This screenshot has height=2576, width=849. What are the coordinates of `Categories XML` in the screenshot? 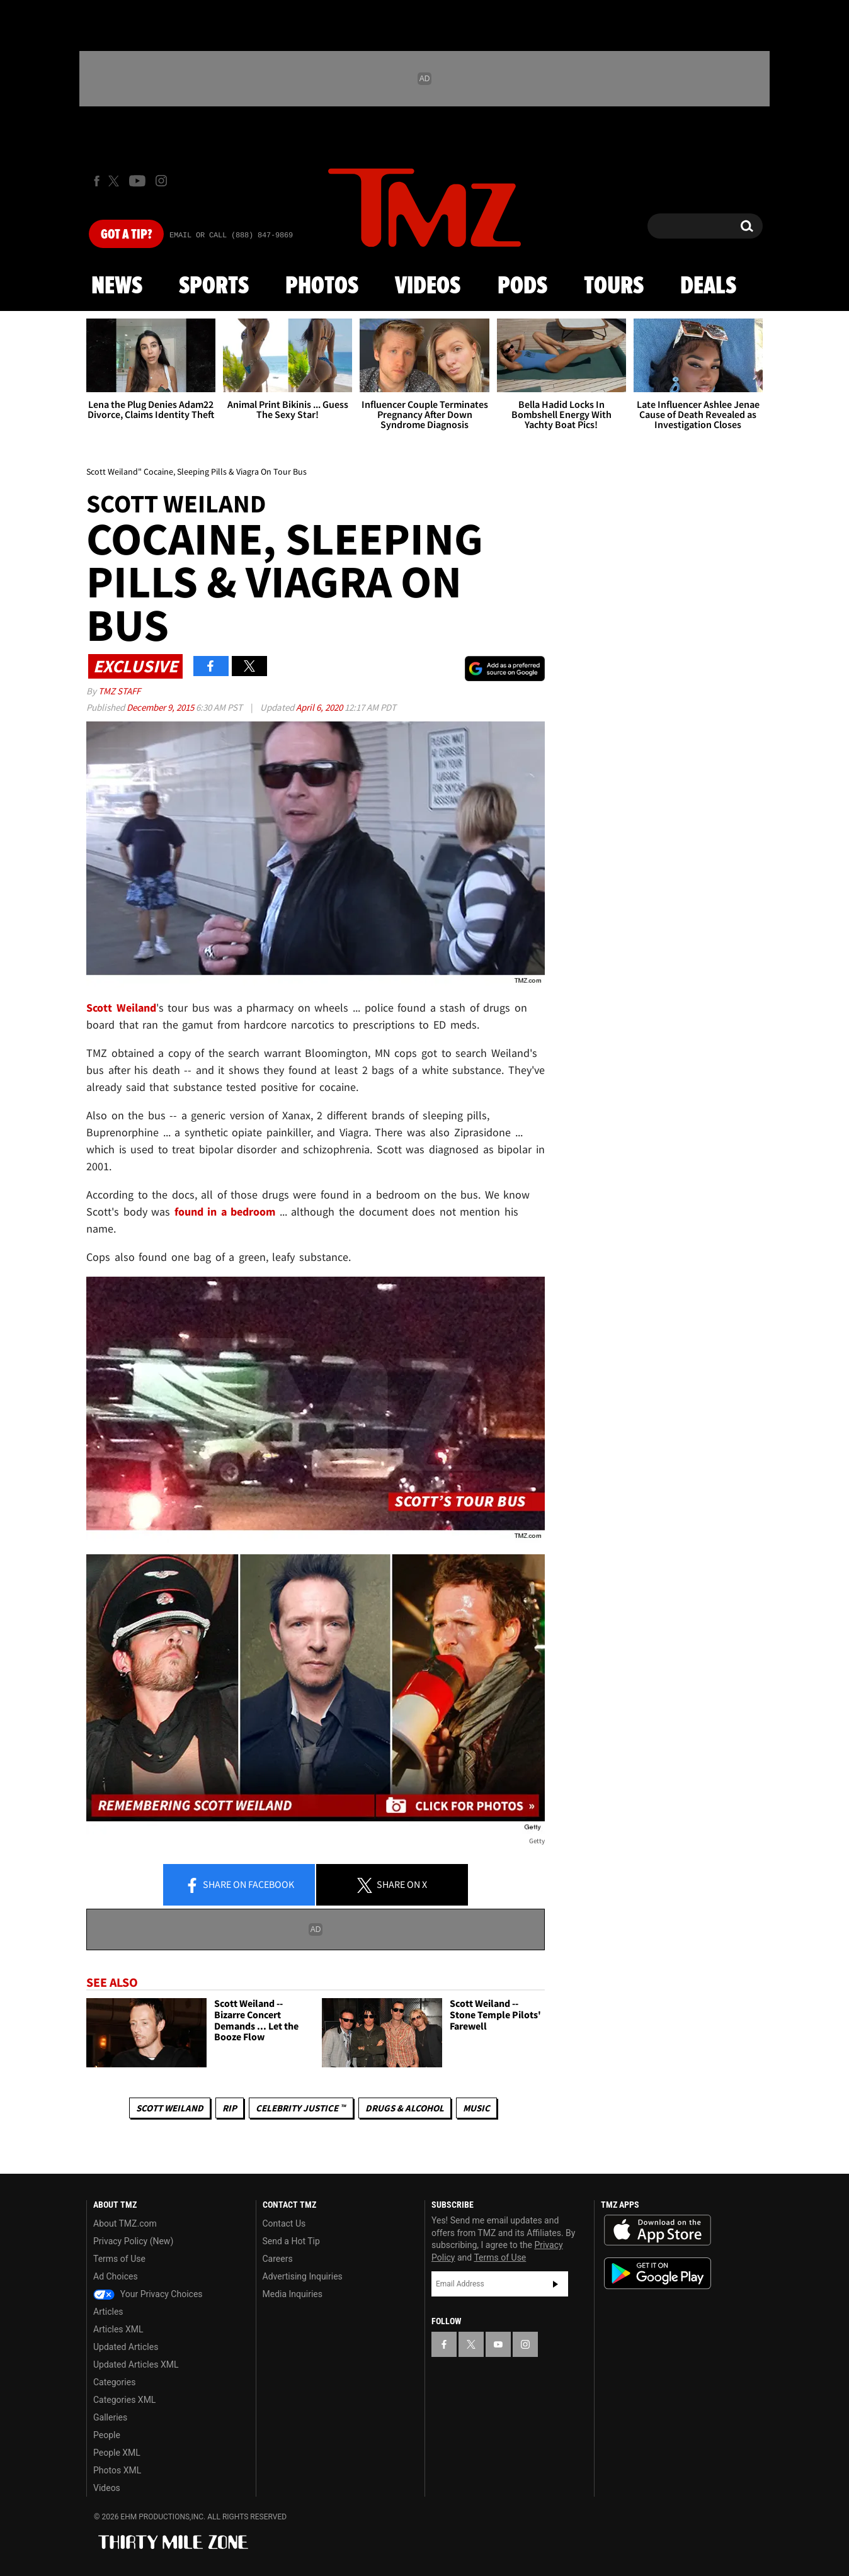 It's located at (124, 2400).